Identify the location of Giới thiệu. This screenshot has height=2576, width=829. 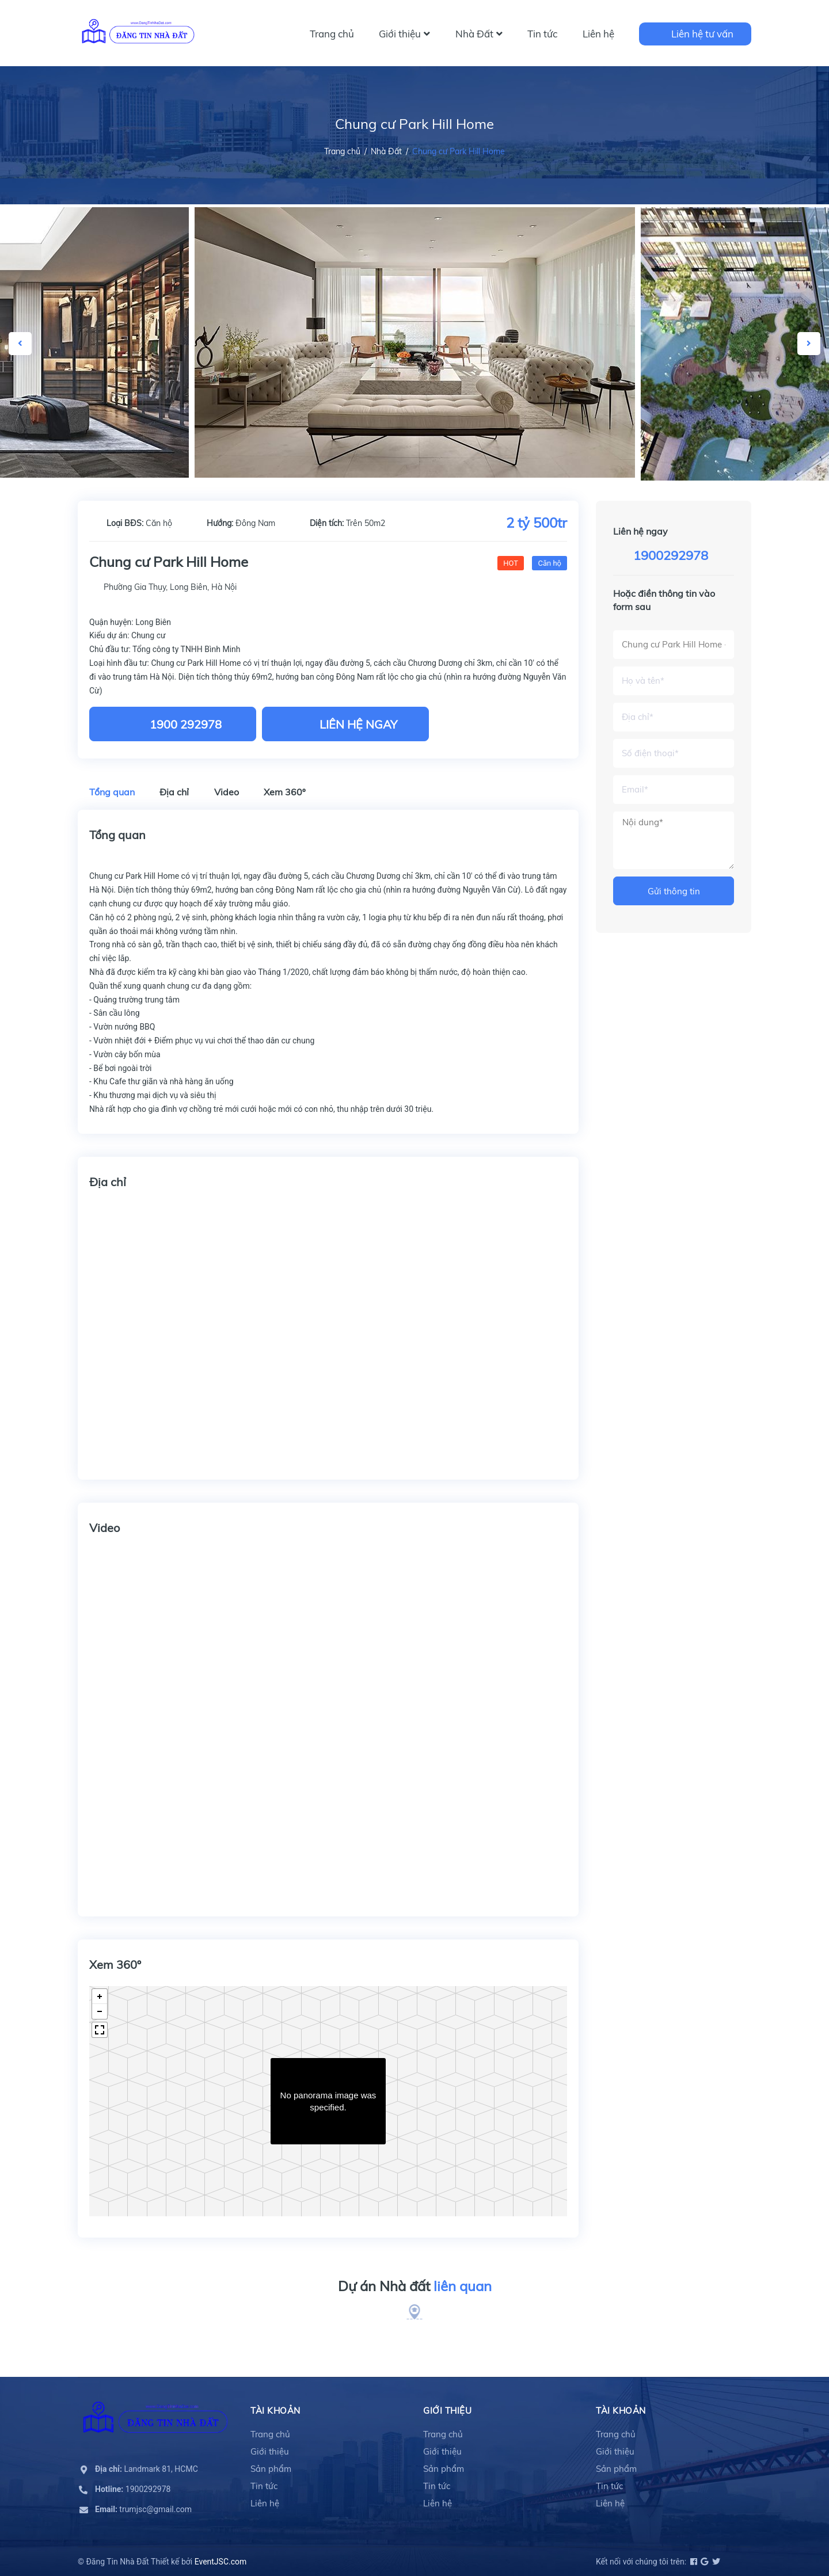
(404, 34).